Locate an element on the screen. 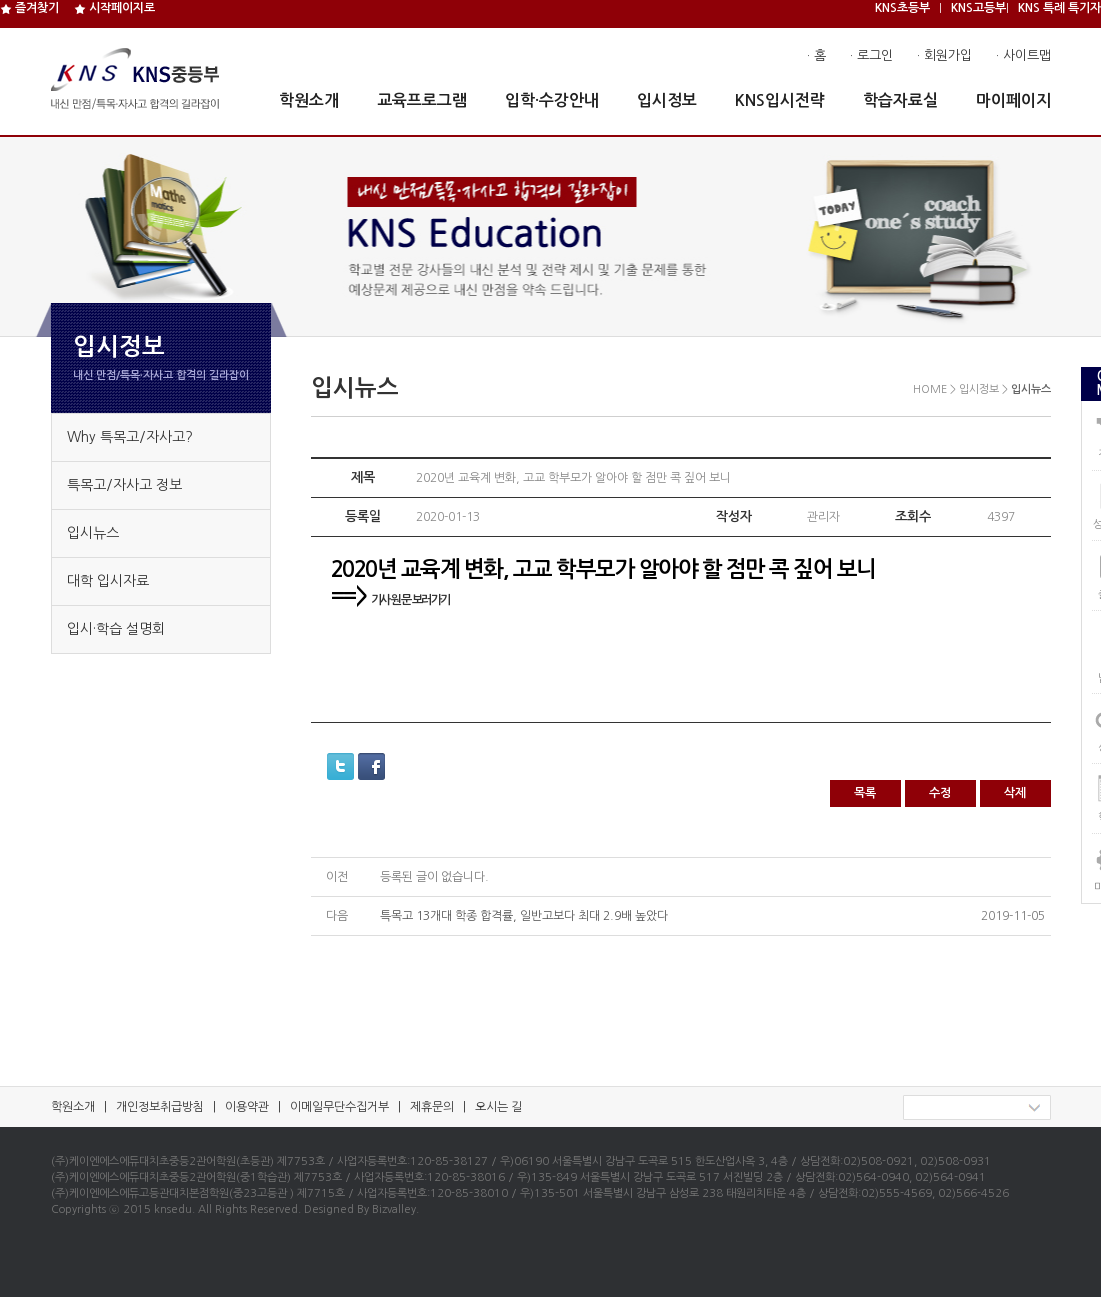 The height and width of the screenshot is (1297, 1101). 기사 원문 보러가기 is located at coordinates (410, 600).